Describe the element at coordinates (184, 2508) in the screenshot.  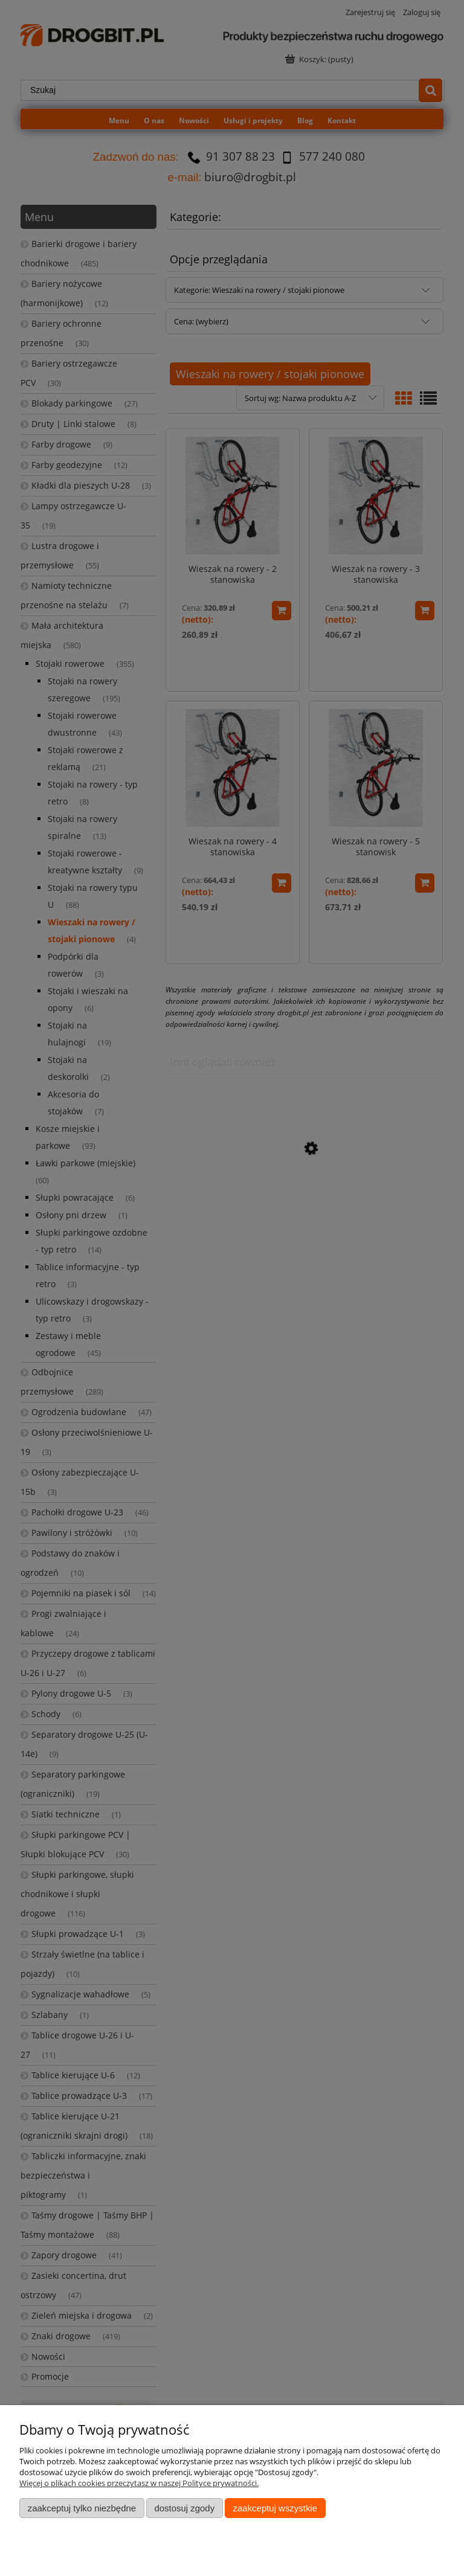
I see `Dostosuj zgody` at that location.